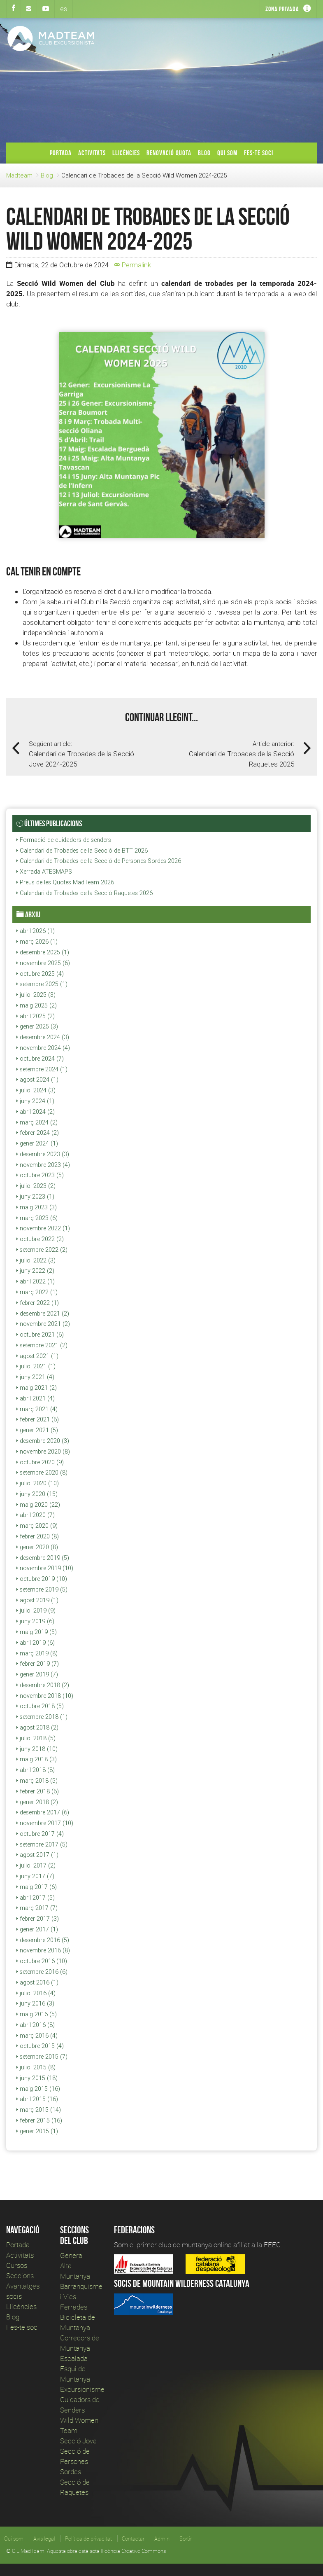 The height and width of the screenshot is (2576, 323). I want to click on Calendari de Trobades de la Secció de BTT 2026, so click(82, 850).